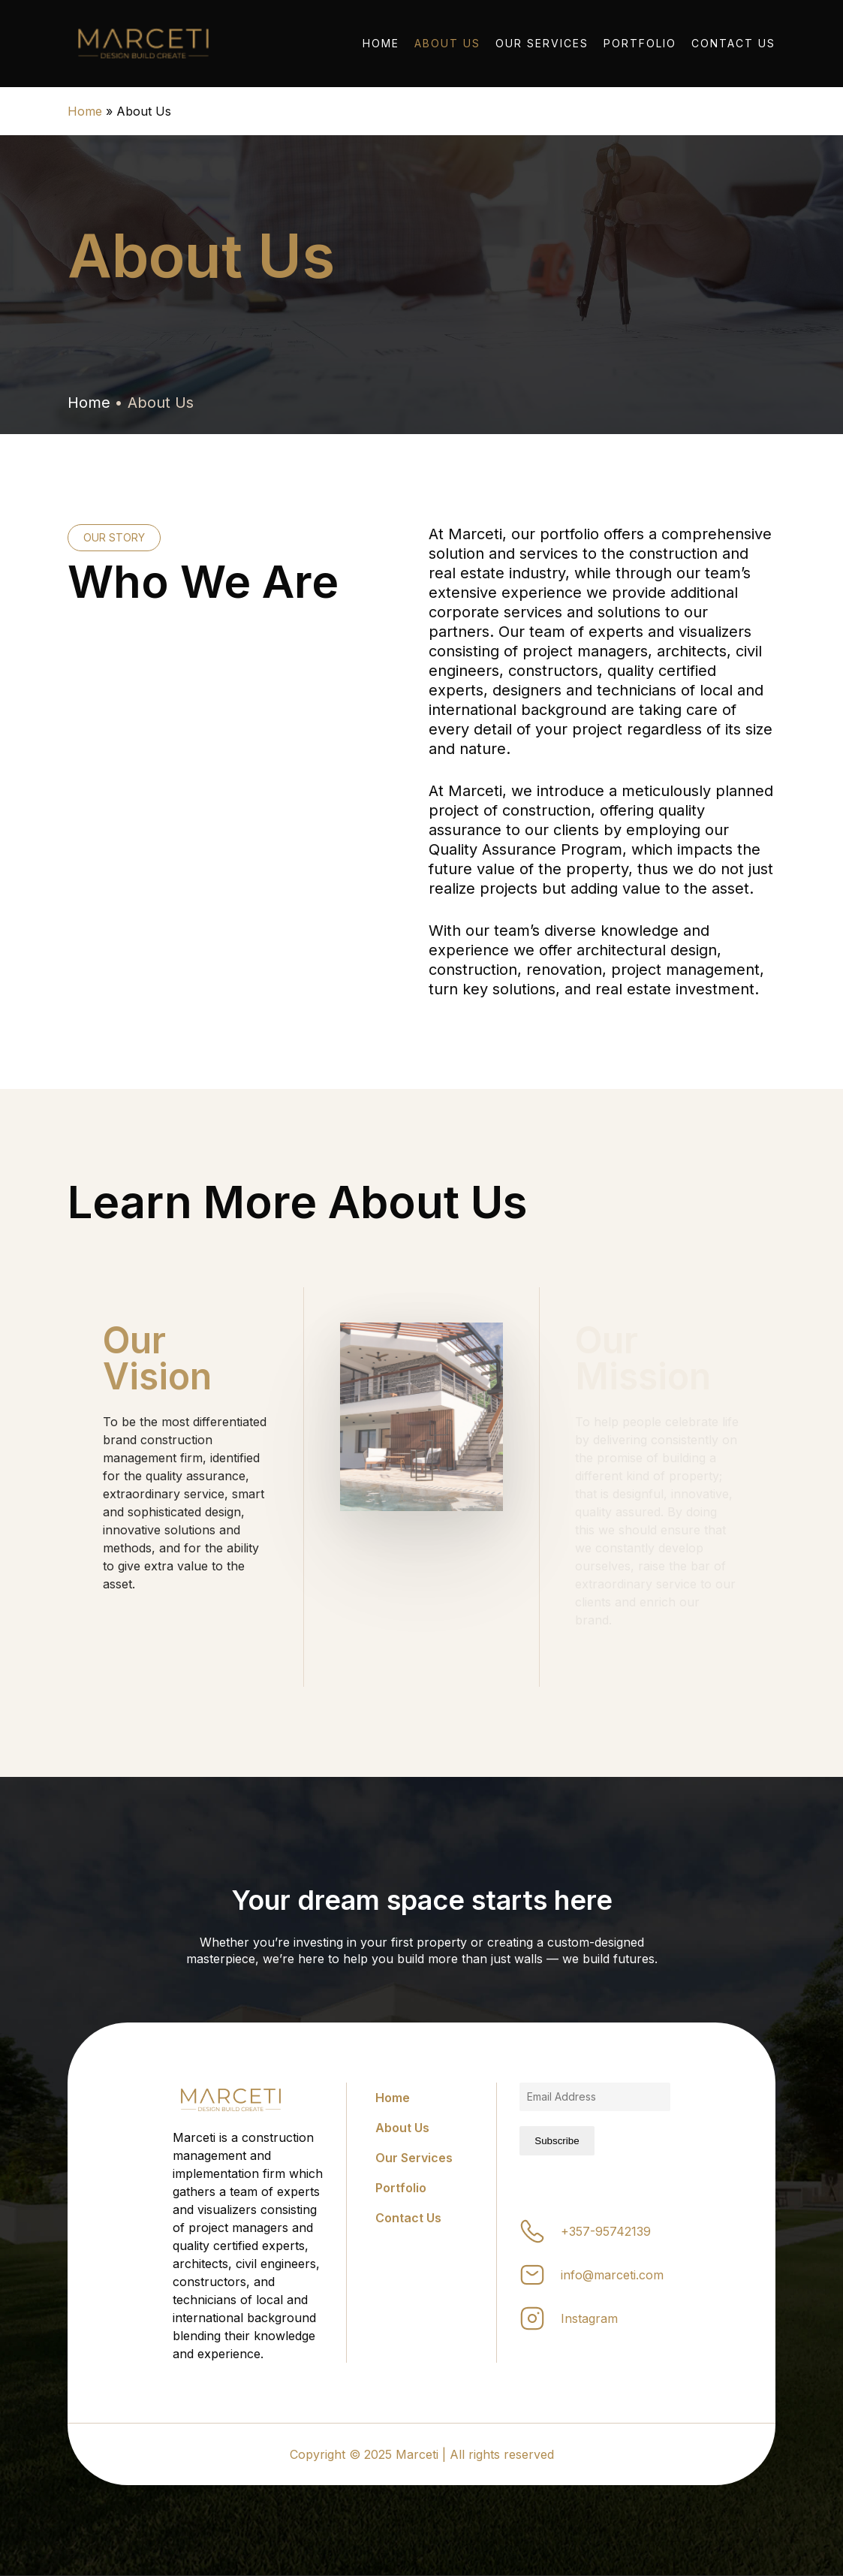  Describe the element at coordinates (400, 2187) in the screenshot. I see `Portfolio` at that location.